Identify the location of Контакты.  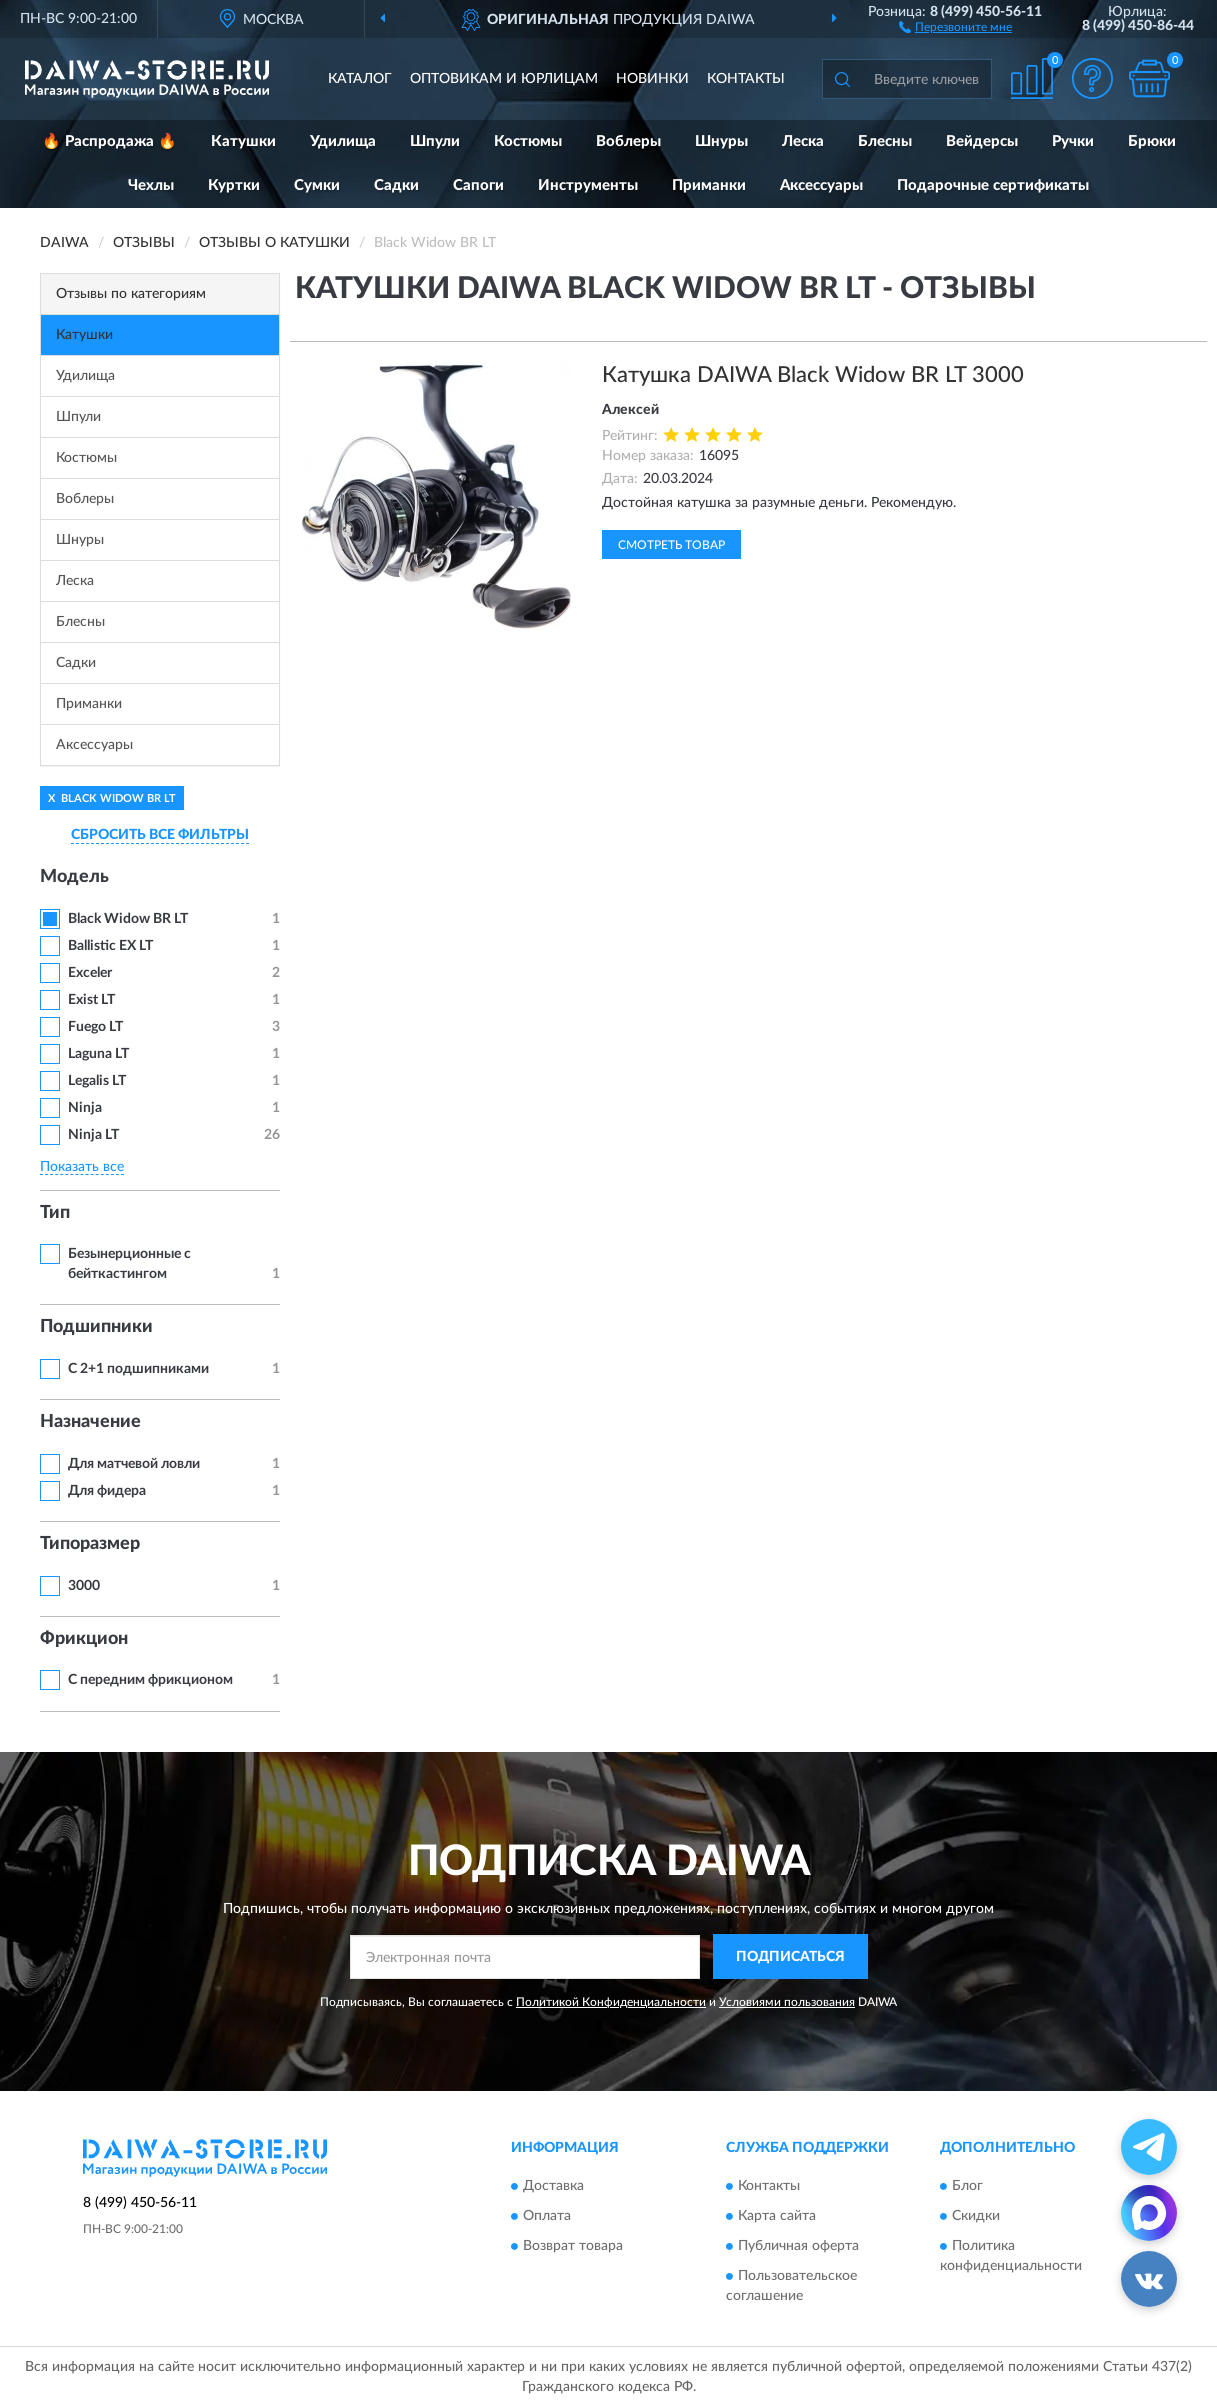
(746, 79).